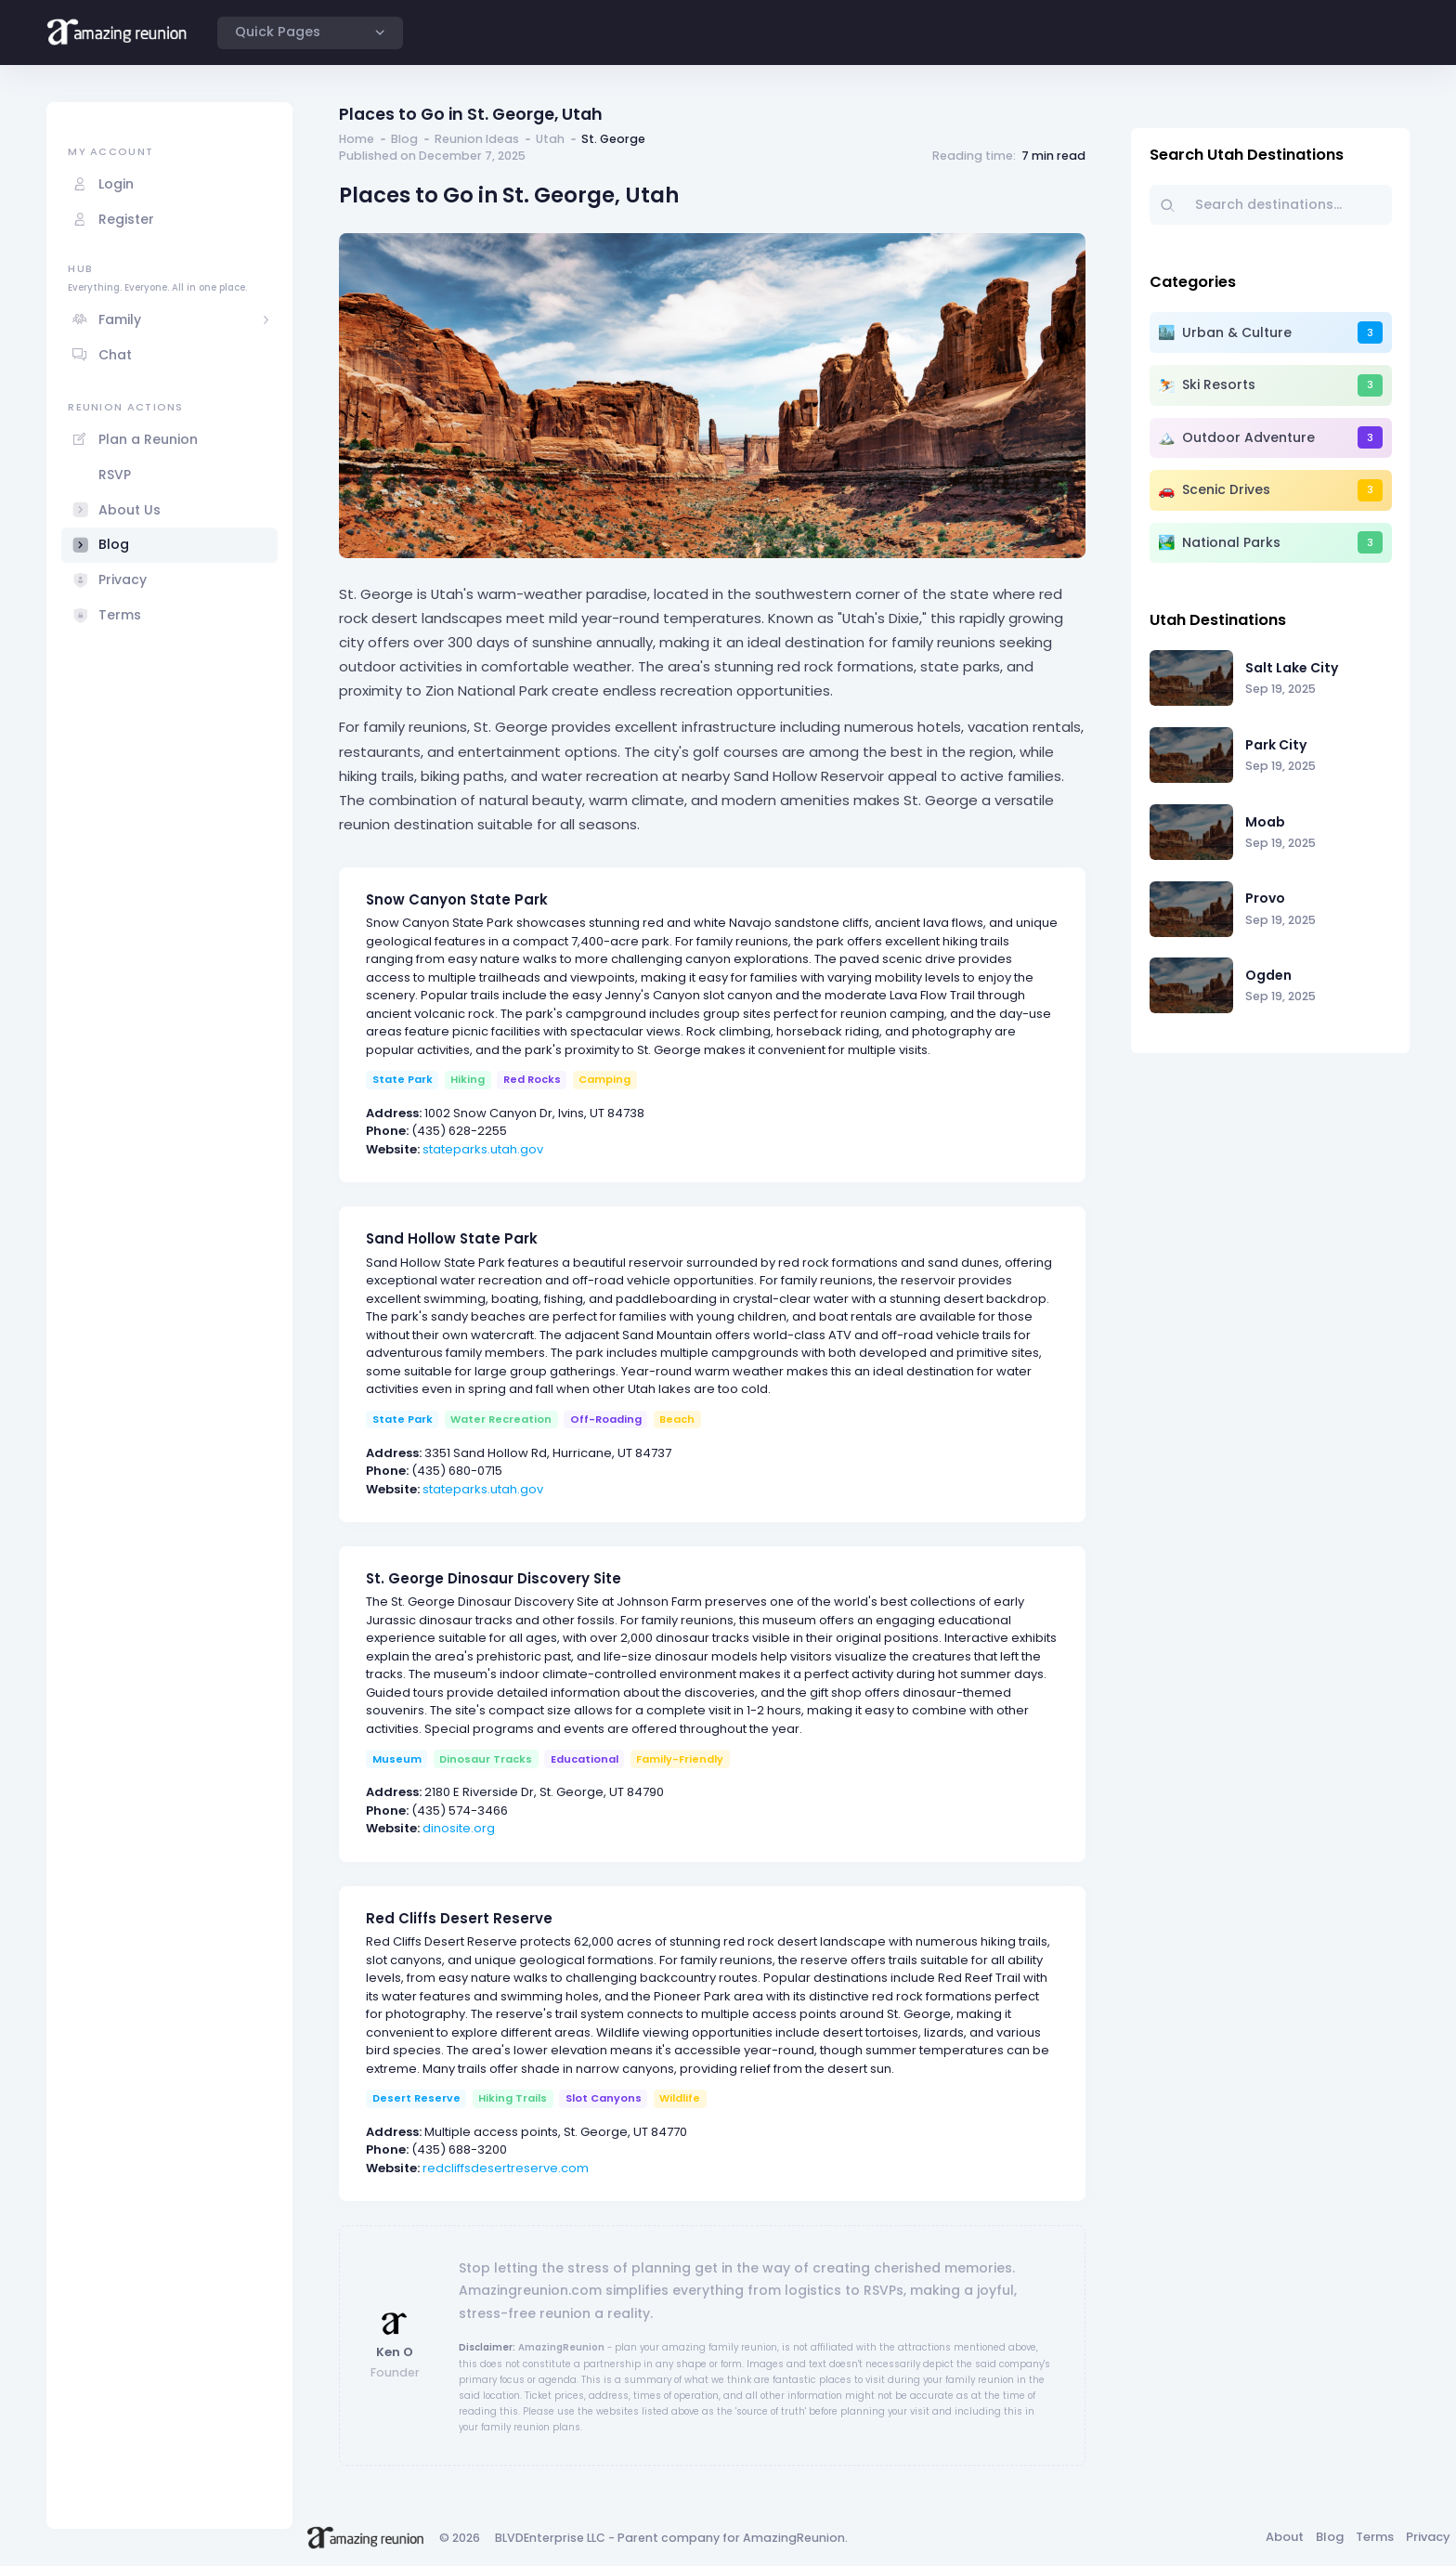 The image size is (1456, 2566). Describe the element at coordinates (1265, 822) in the screenshot. I see `Moab` at that location.